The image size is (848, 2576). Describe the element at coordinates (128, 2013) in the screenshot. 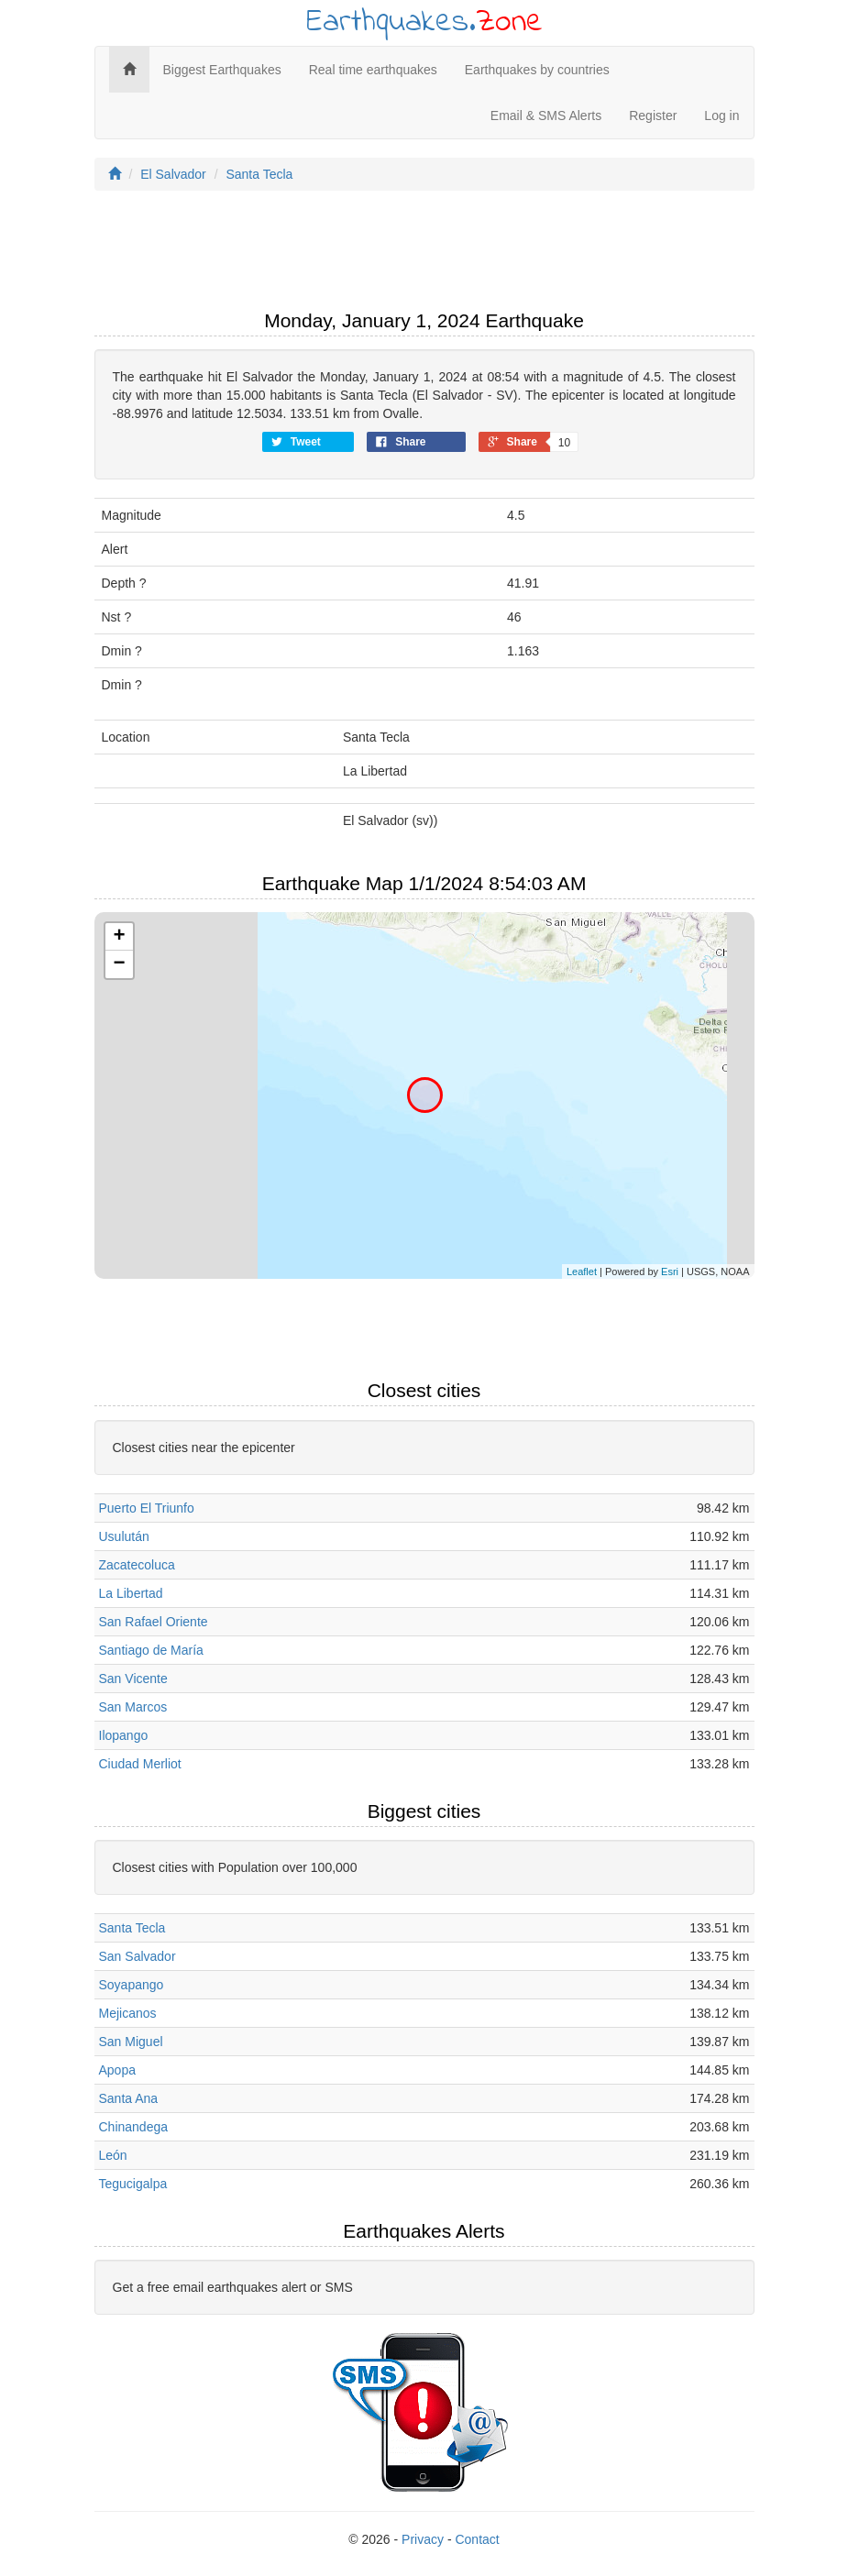

I see `Mejicanos` at that location.